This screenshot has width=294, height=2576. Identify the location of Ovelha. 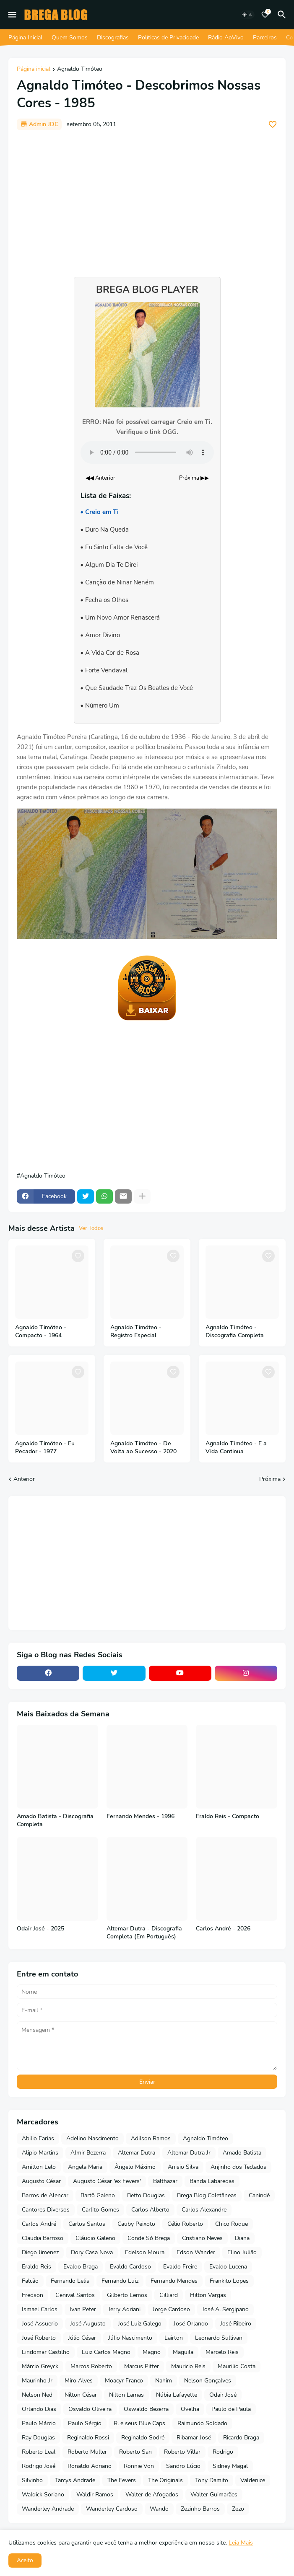
(190, 2409).